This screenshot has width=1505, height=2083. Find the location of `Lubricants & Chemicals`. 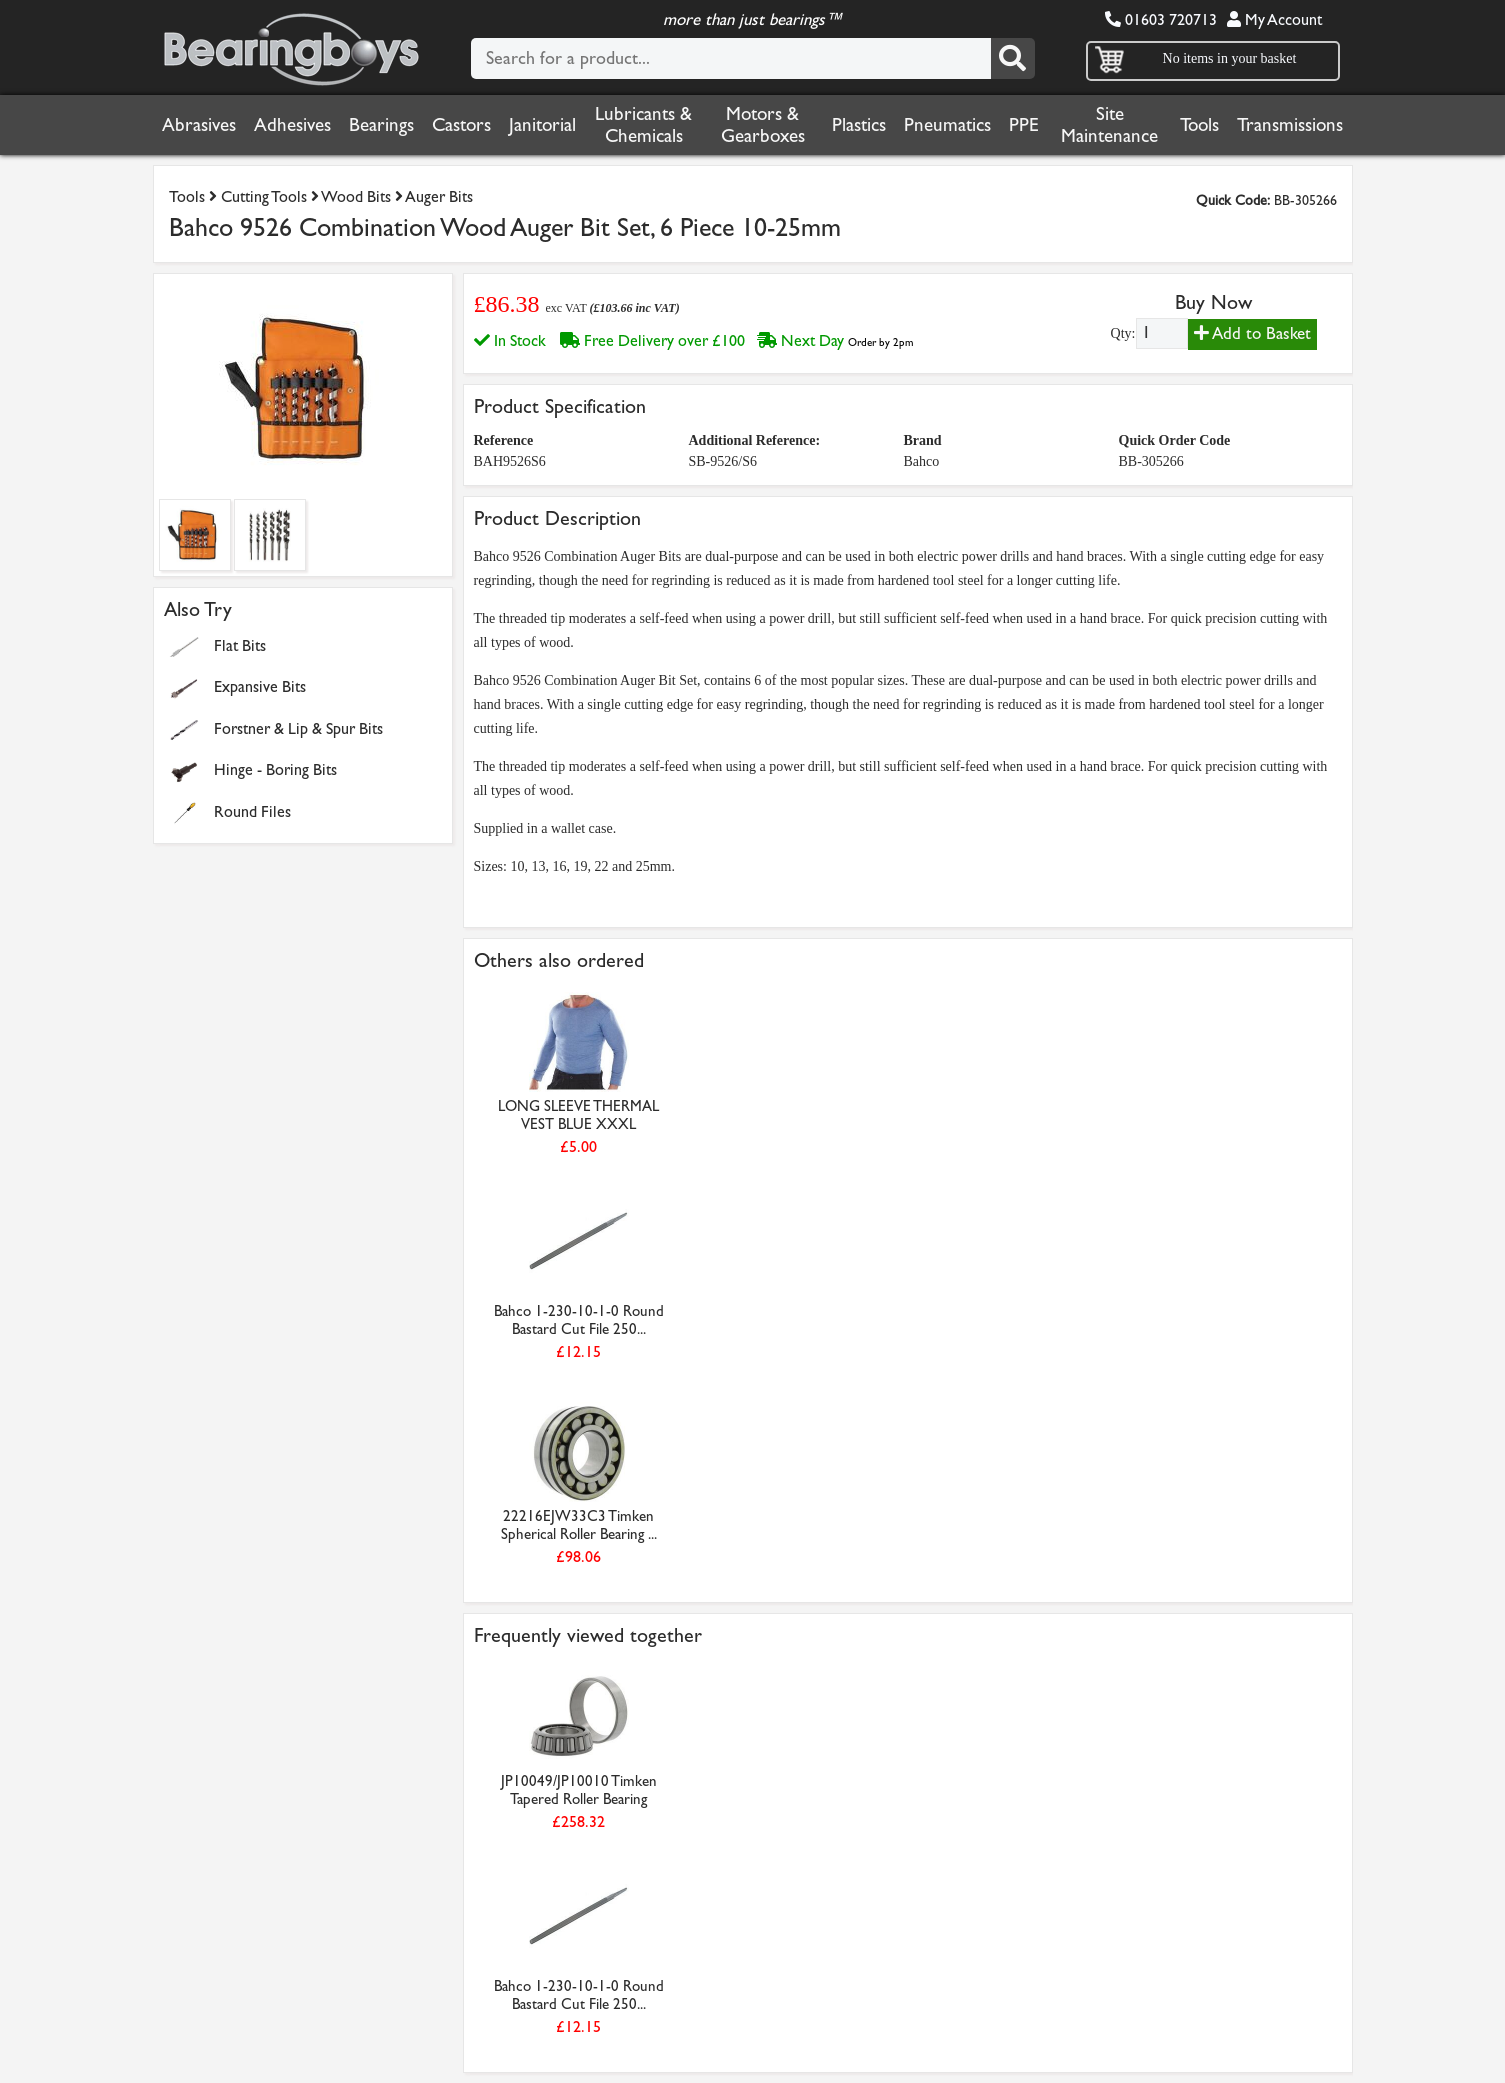

Lubricants & Chemicals is located at coordinates (643, 125).